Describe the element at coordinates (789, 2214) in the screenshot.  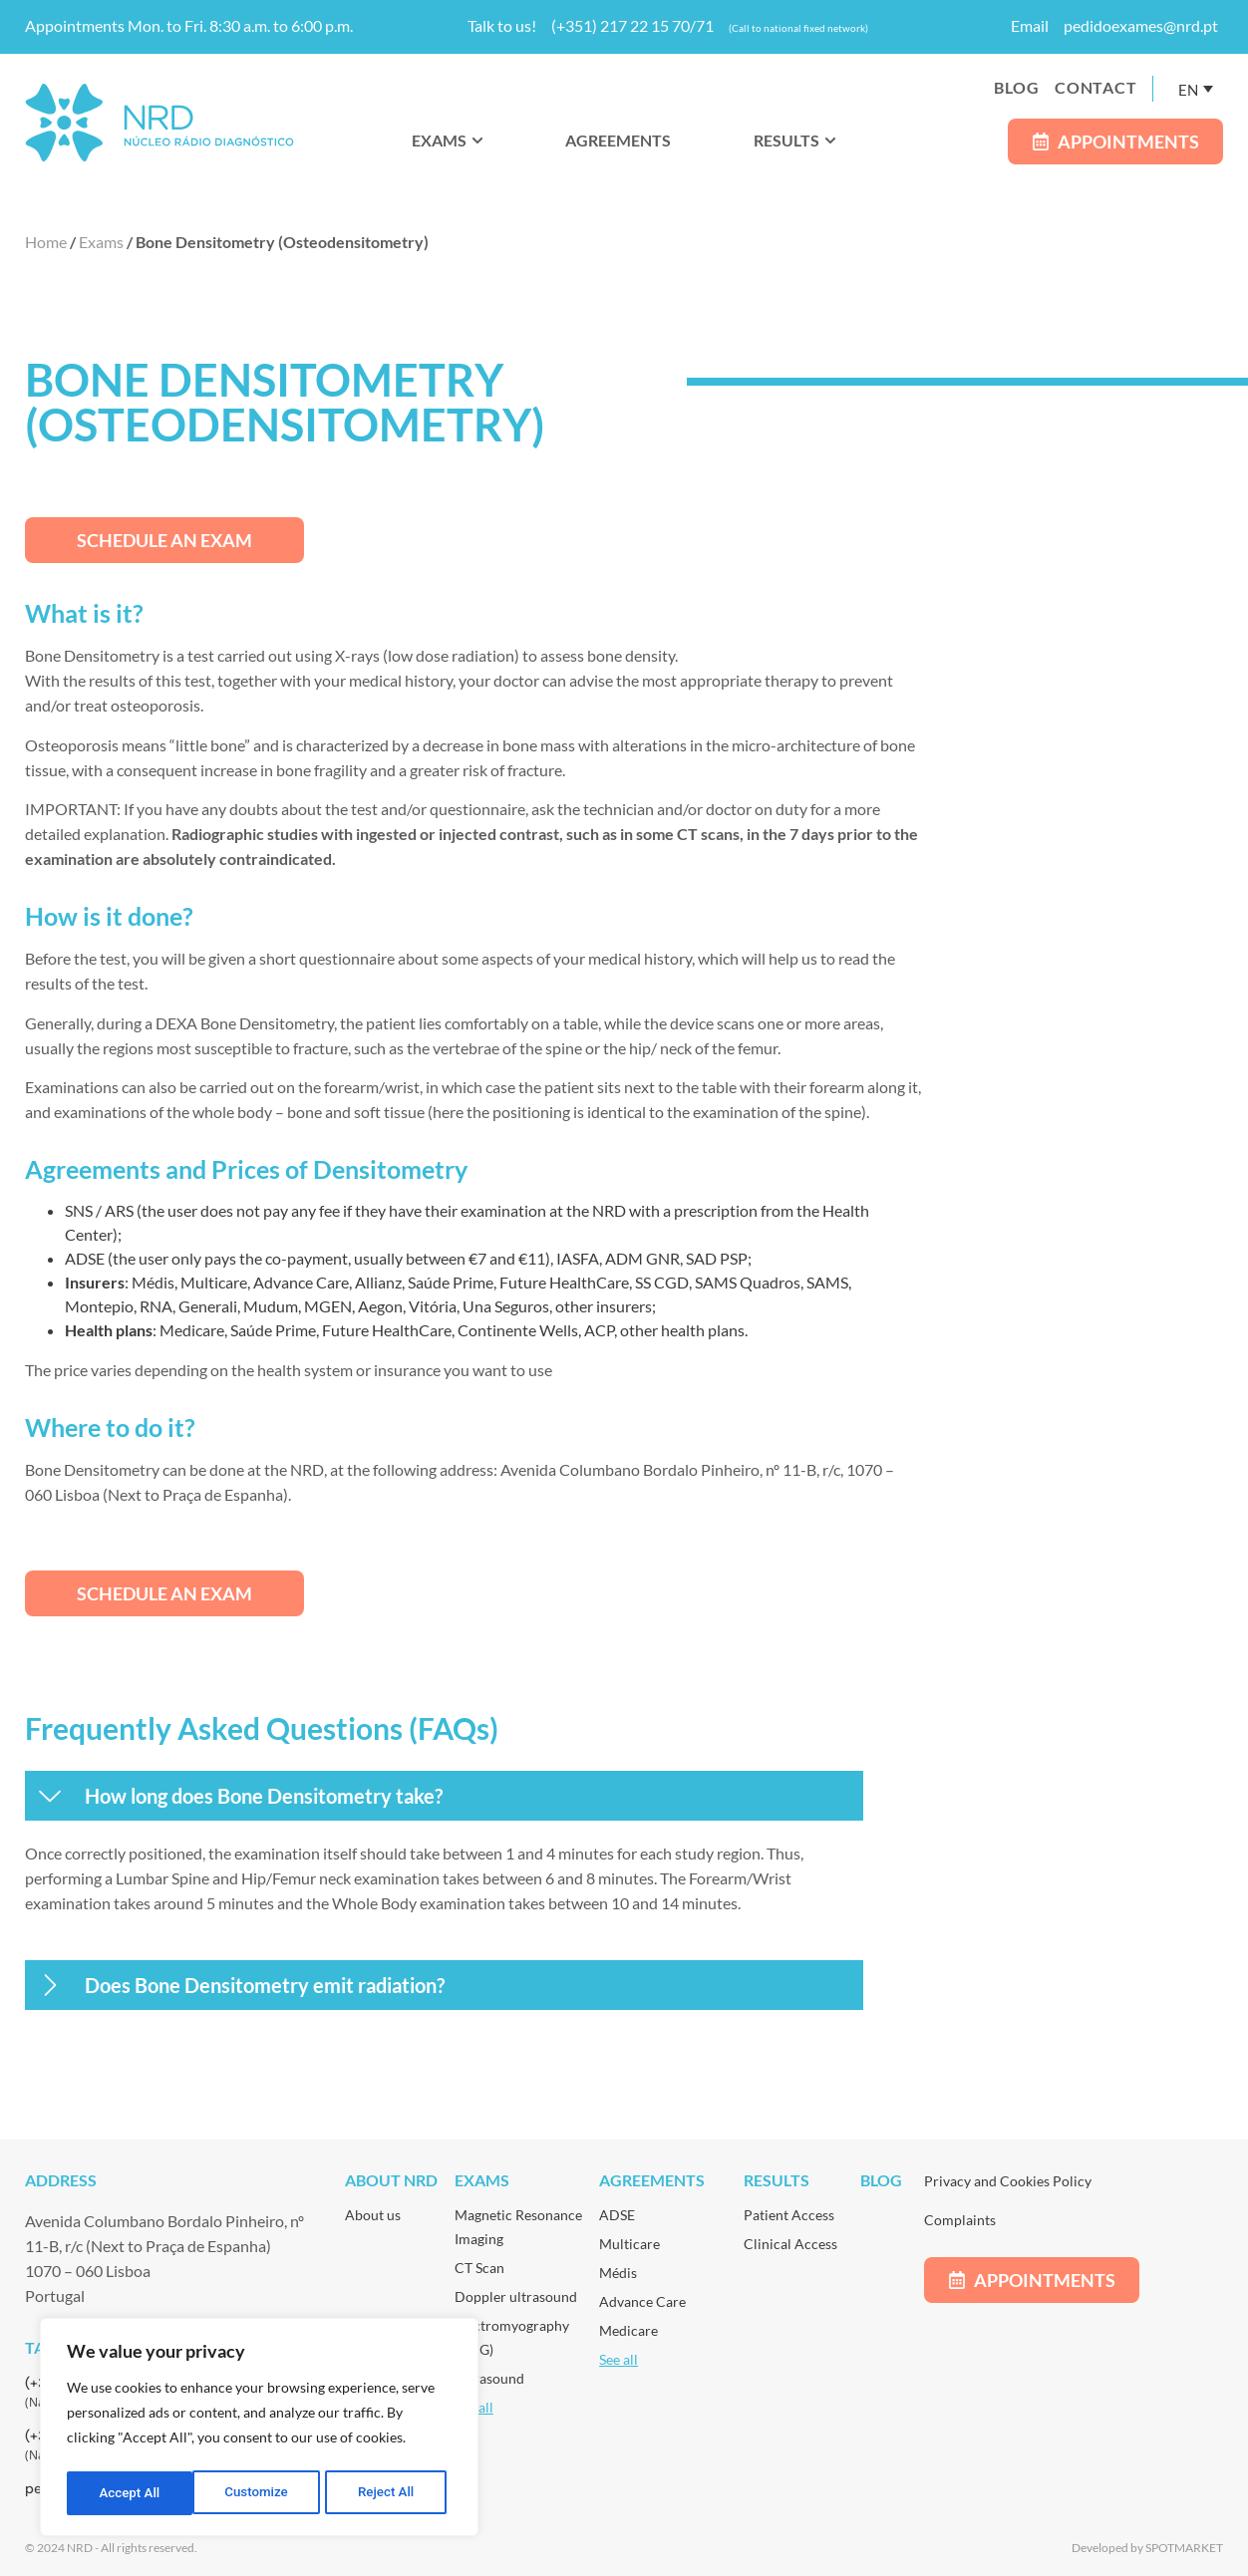
I see `Patient Access` at that location.